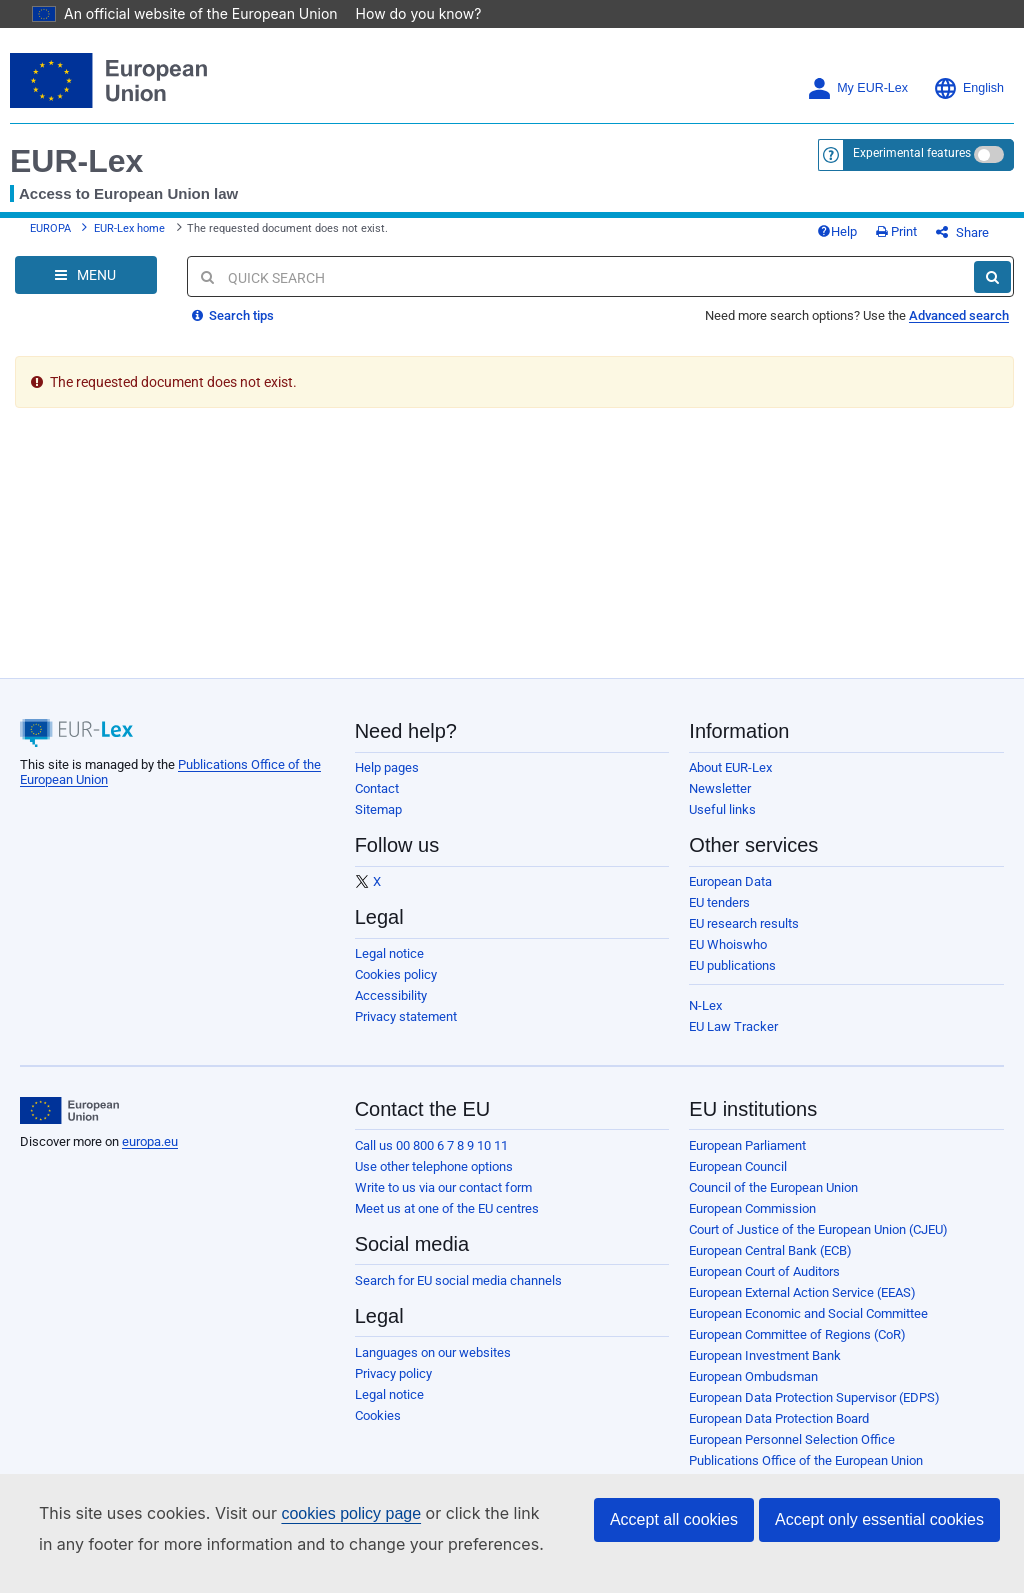  What do you see at coordinates (814, 1397) in the screenshot?
I see `European Data Protection Supervisor (EDPS)` at bounding box center [814, 1397].